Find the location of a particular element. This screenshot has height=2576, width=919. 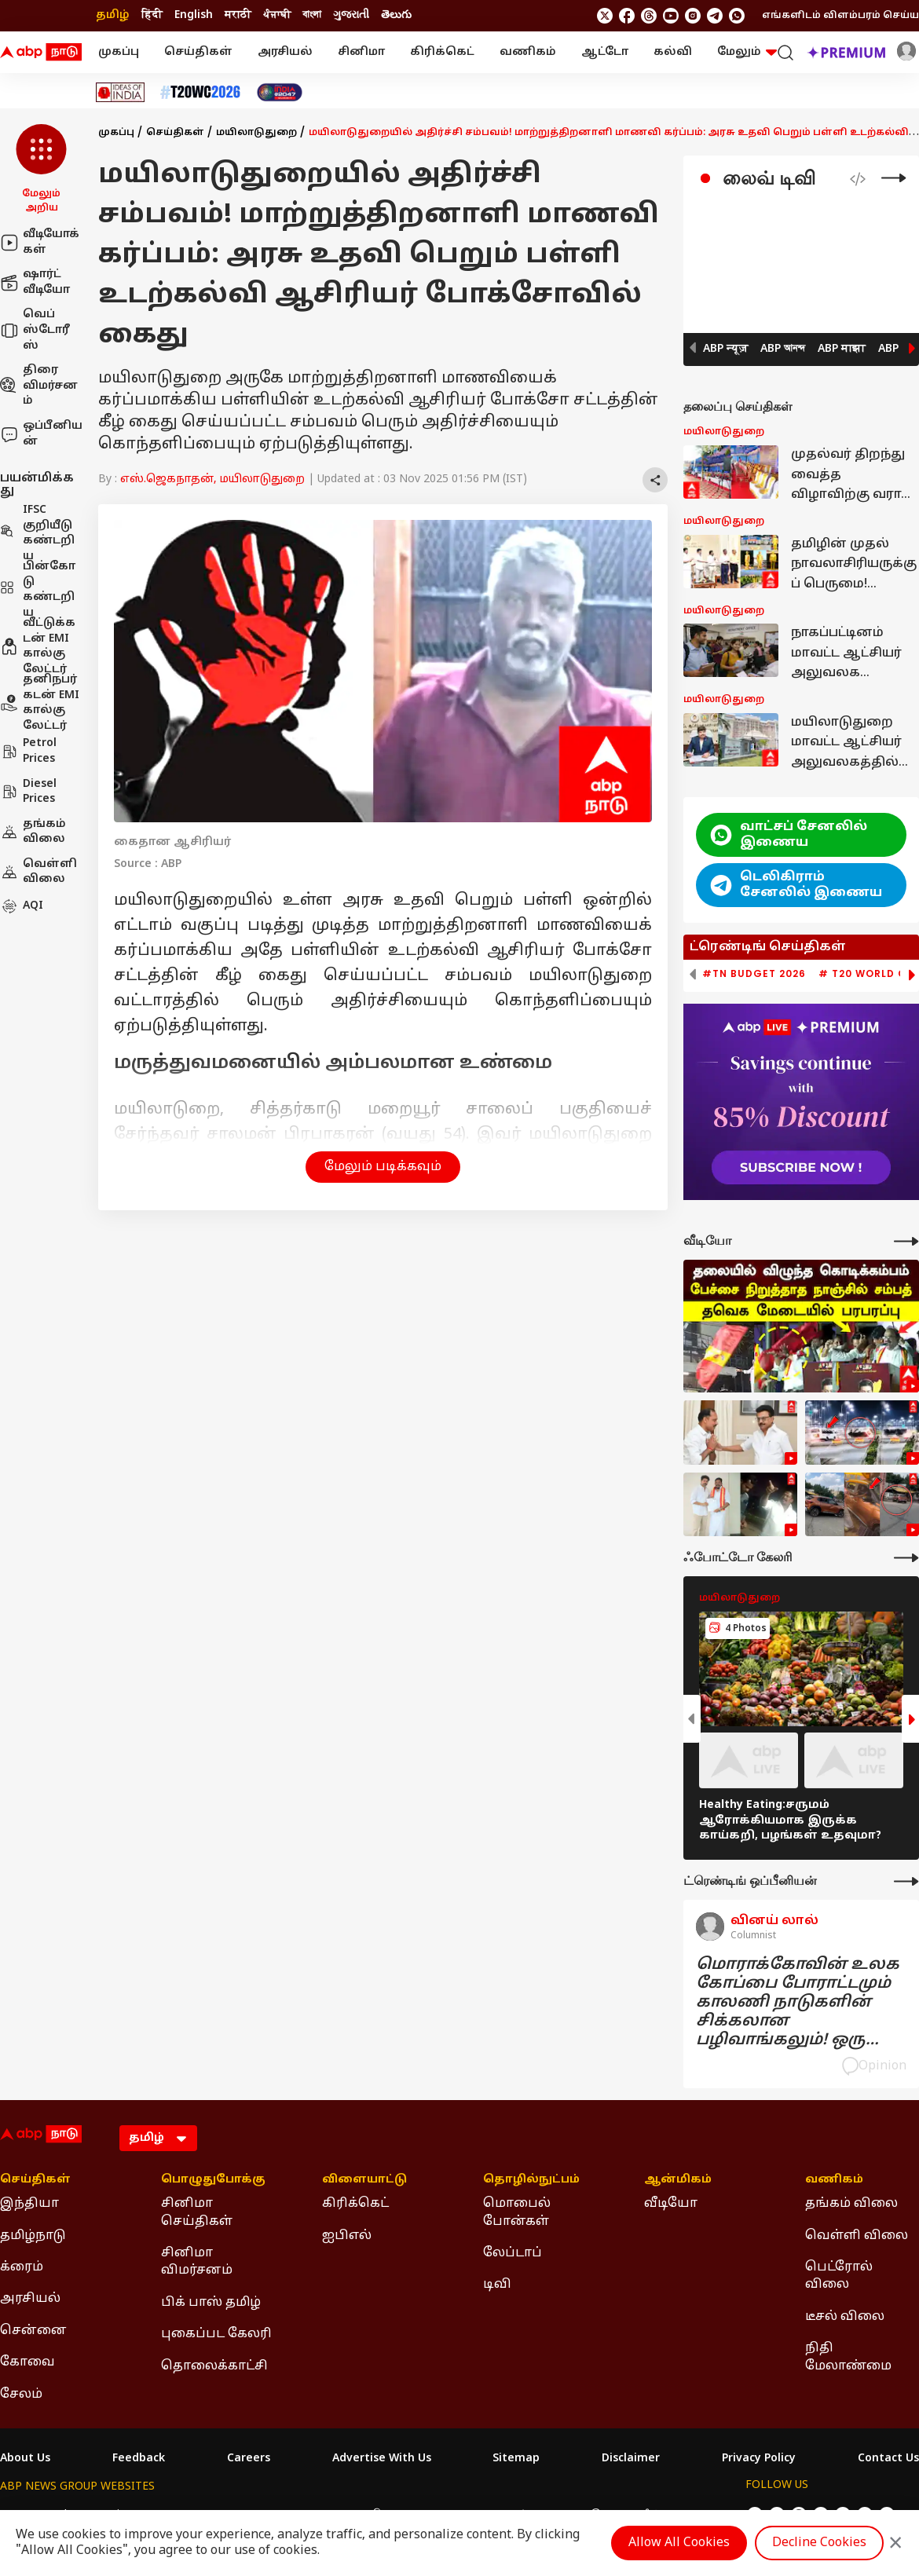

About Us is located at coordinates (25, 2458).